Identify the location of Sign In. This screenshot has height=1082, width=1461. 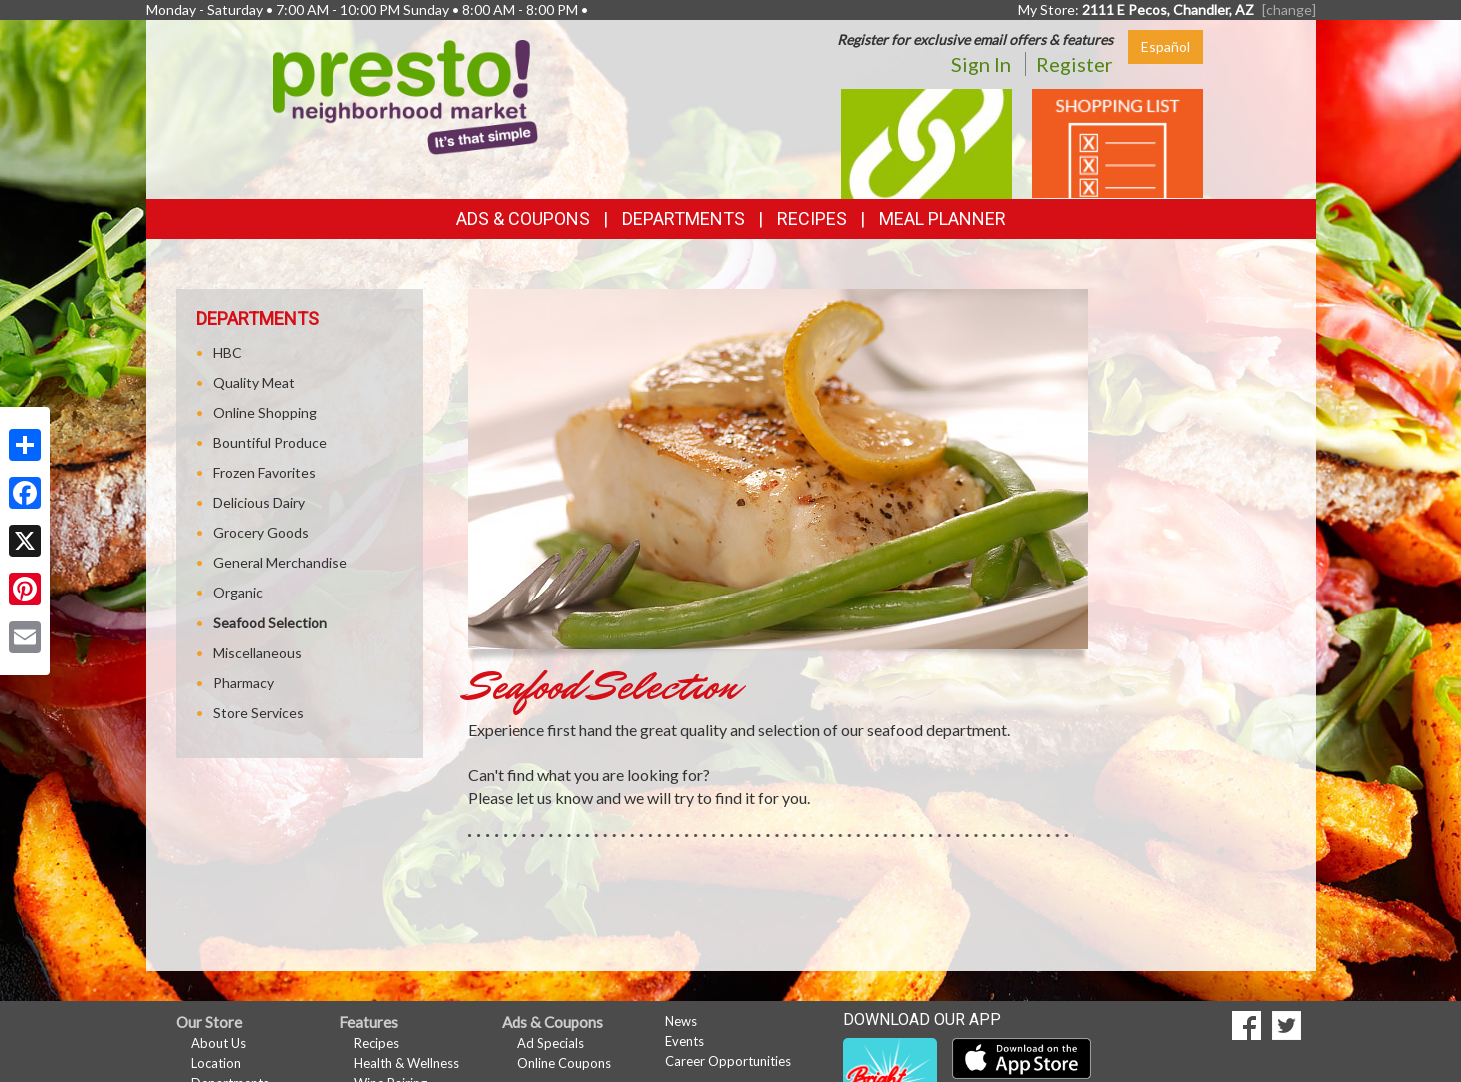
(981, 64).